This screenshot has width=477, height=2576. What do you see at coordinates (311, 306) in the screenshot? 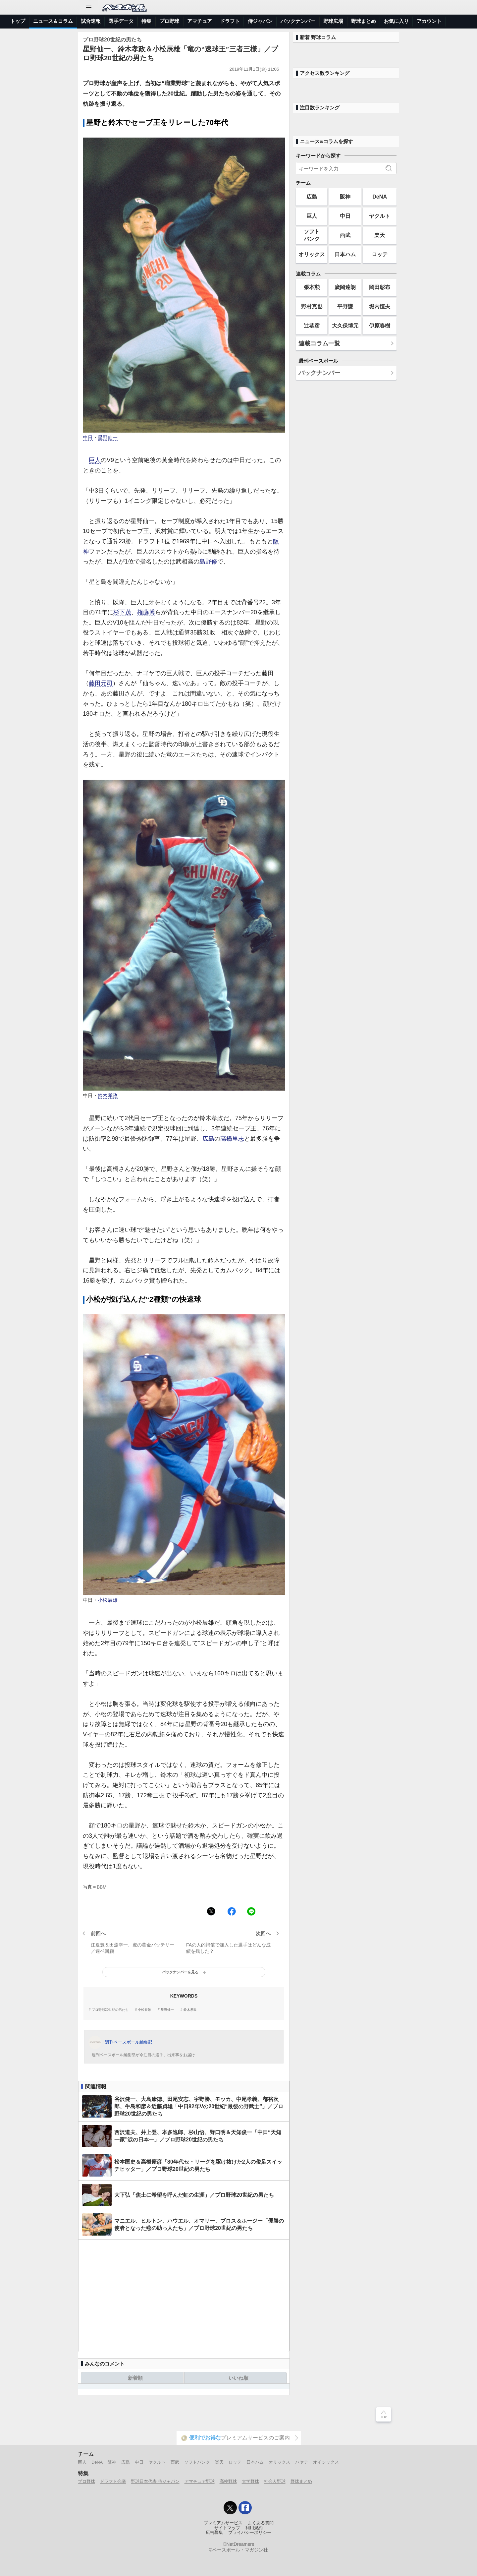
I see `野村克也` at bounding box center [311, 306].